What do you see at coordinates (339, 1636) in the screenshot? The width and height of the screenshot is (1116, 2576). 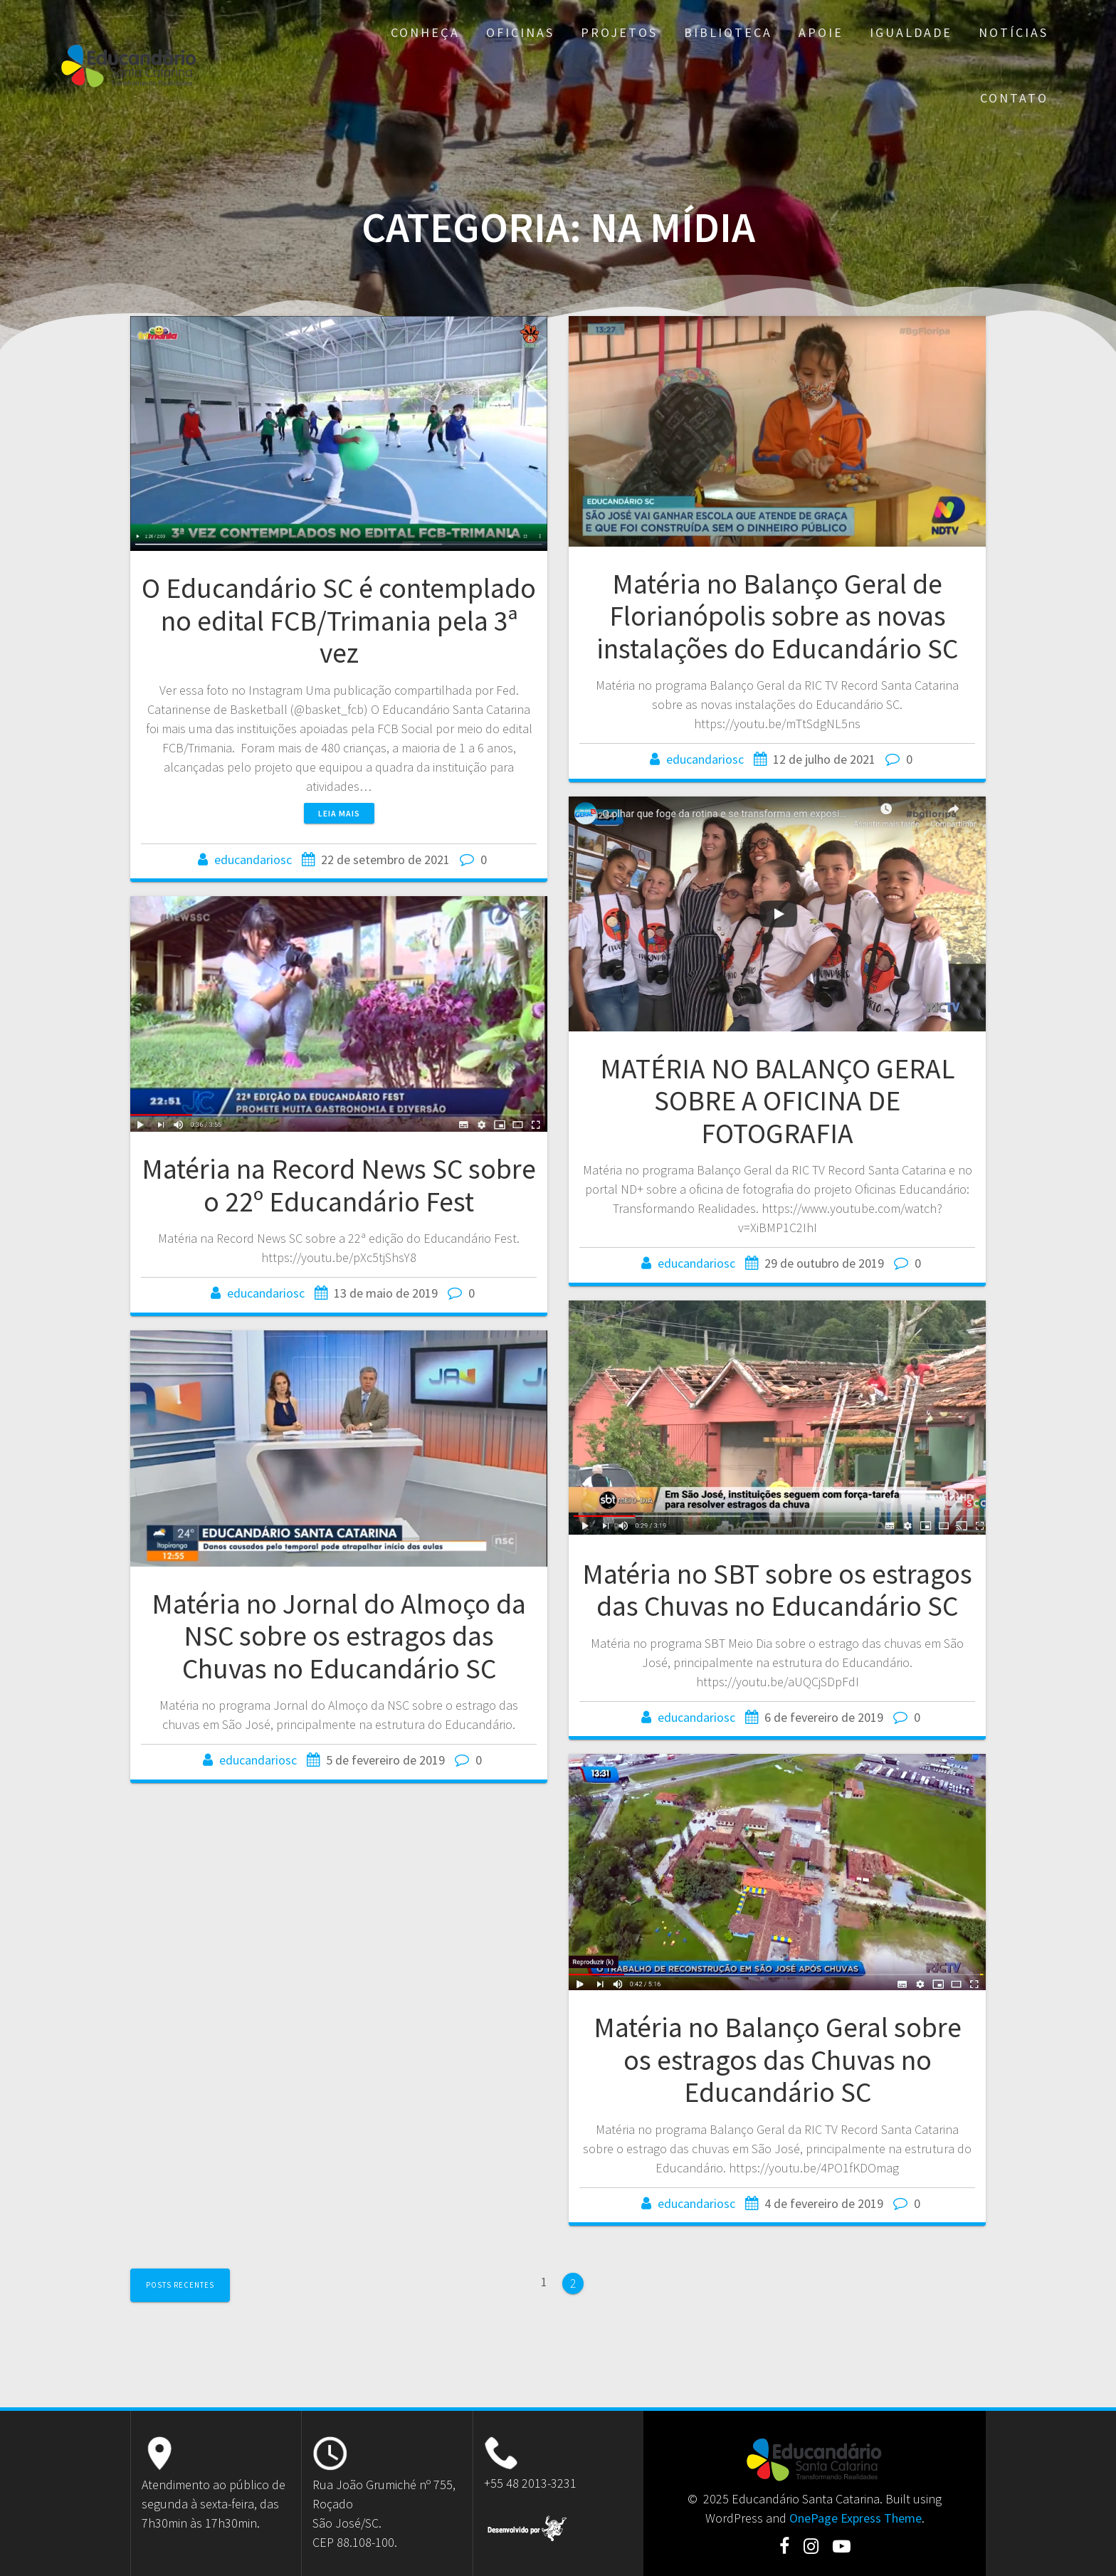 I see `Matéria no Jornal do Almoço da NSC sobre os estragos das Chuvas no Educandário SC` at bounding box center [339, 1636].